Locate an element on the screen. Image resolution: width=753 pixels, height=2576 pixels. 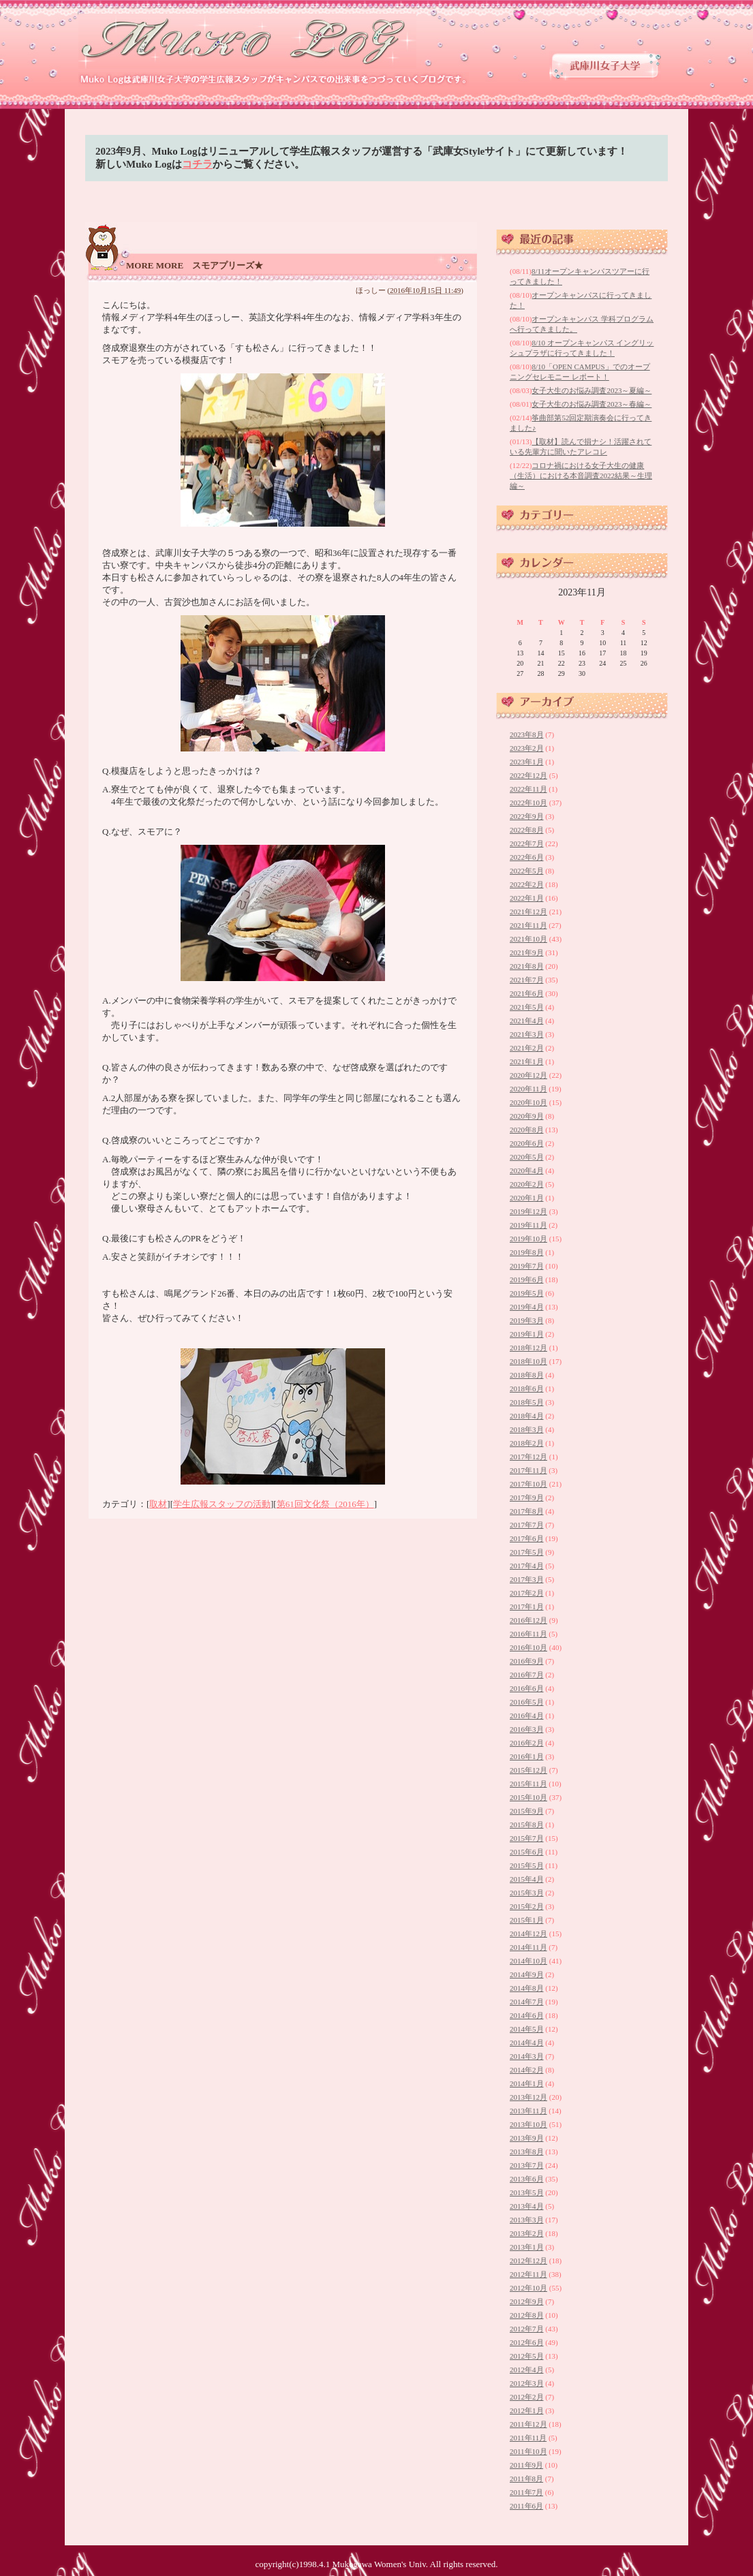
2016年9月 is located at coordinates (527, 1661).